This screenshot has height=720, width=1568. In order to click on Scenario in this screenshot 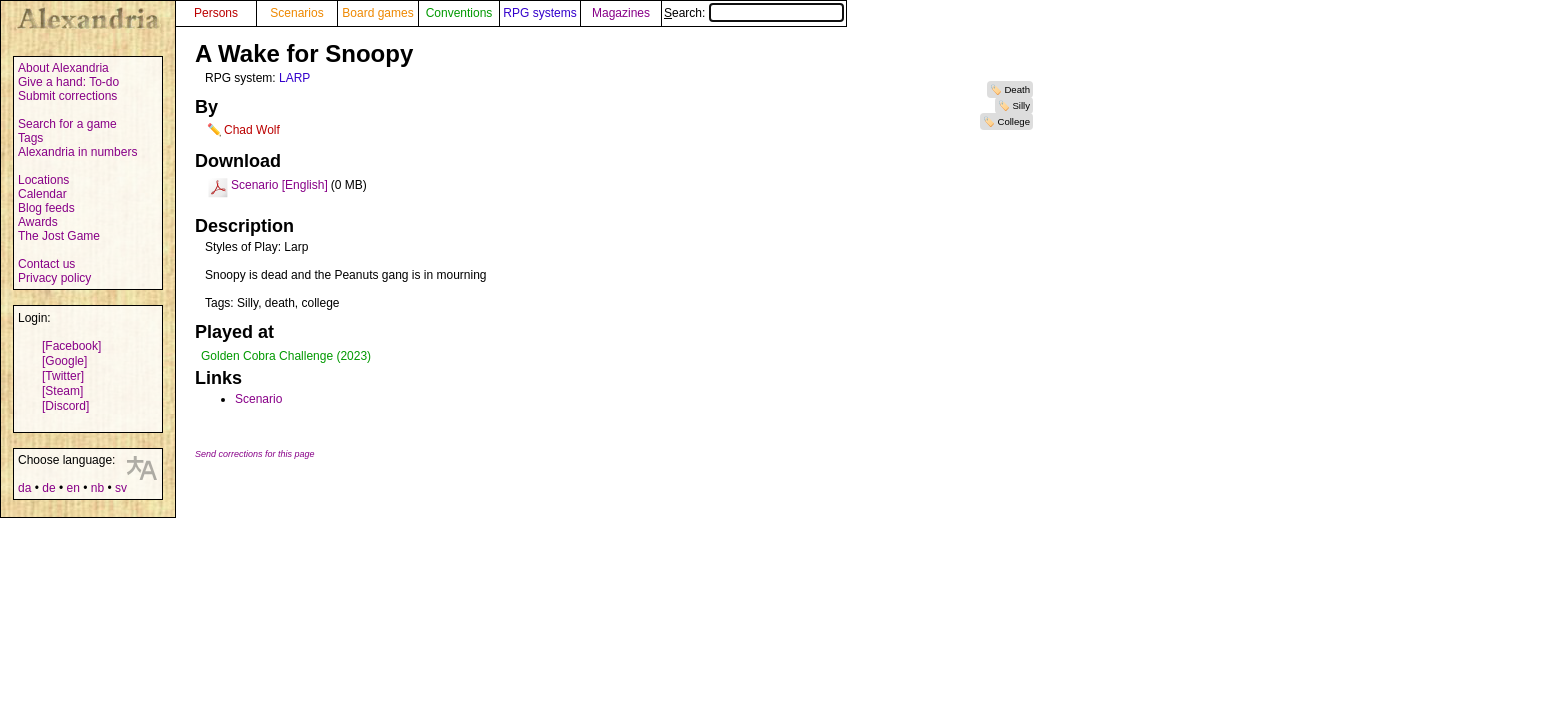, I will do `click(258, 399)`.